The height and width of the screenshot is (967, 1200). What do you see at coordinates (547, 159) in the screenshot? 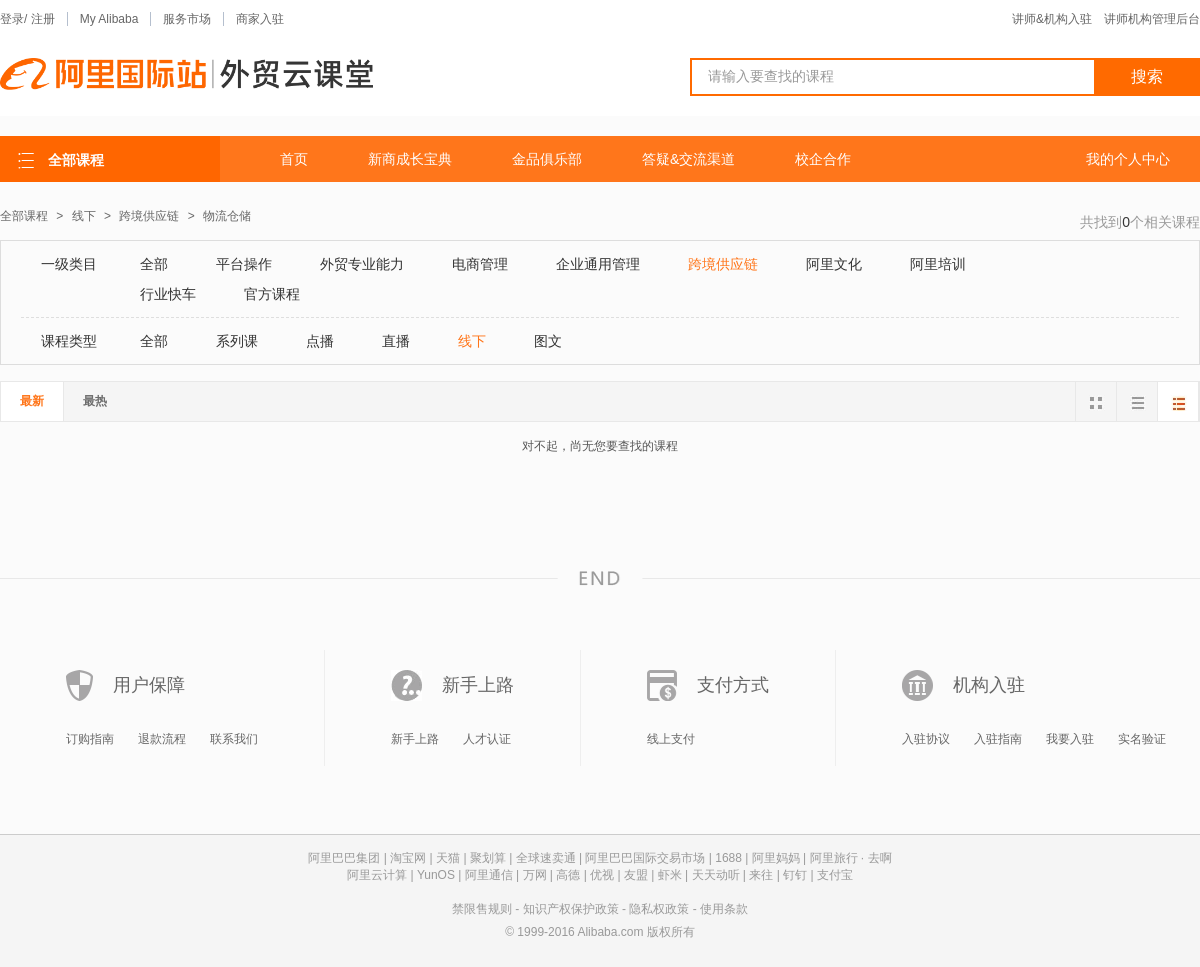
I see `金品俱乐部` at bounding box center [547, 159].